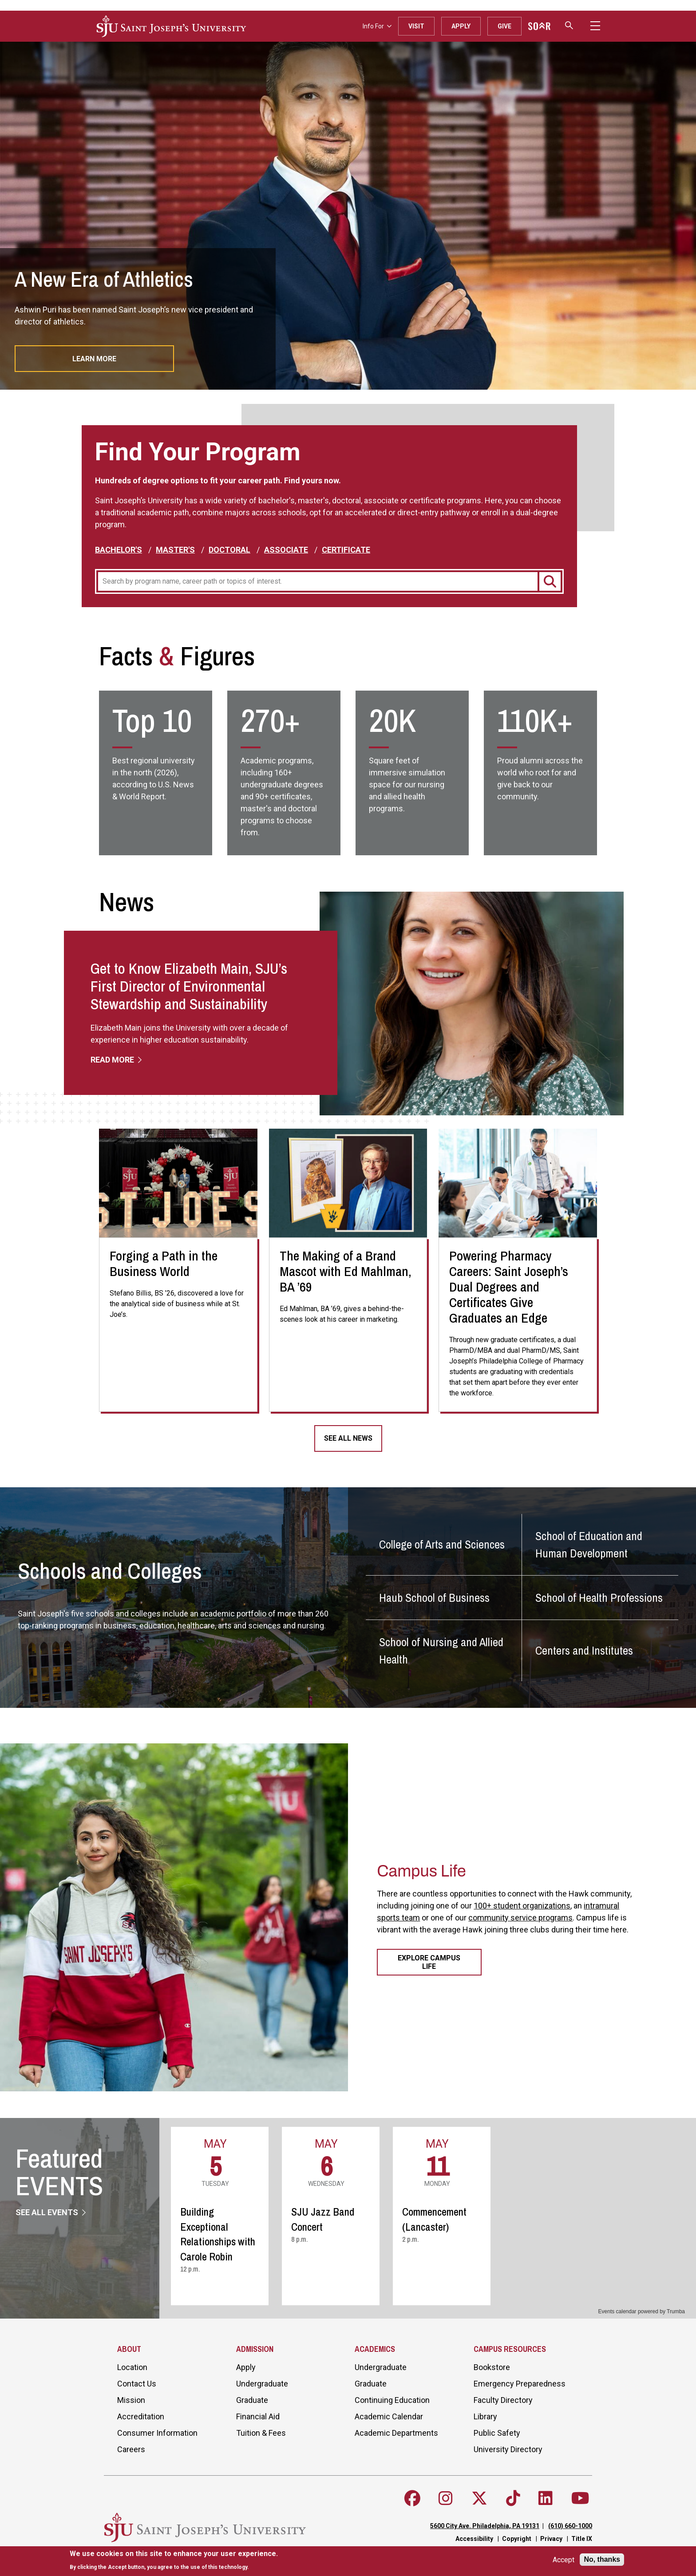  Describe the element at coordinates (485, 2416) in the screenshot. I see `Library` at that location.